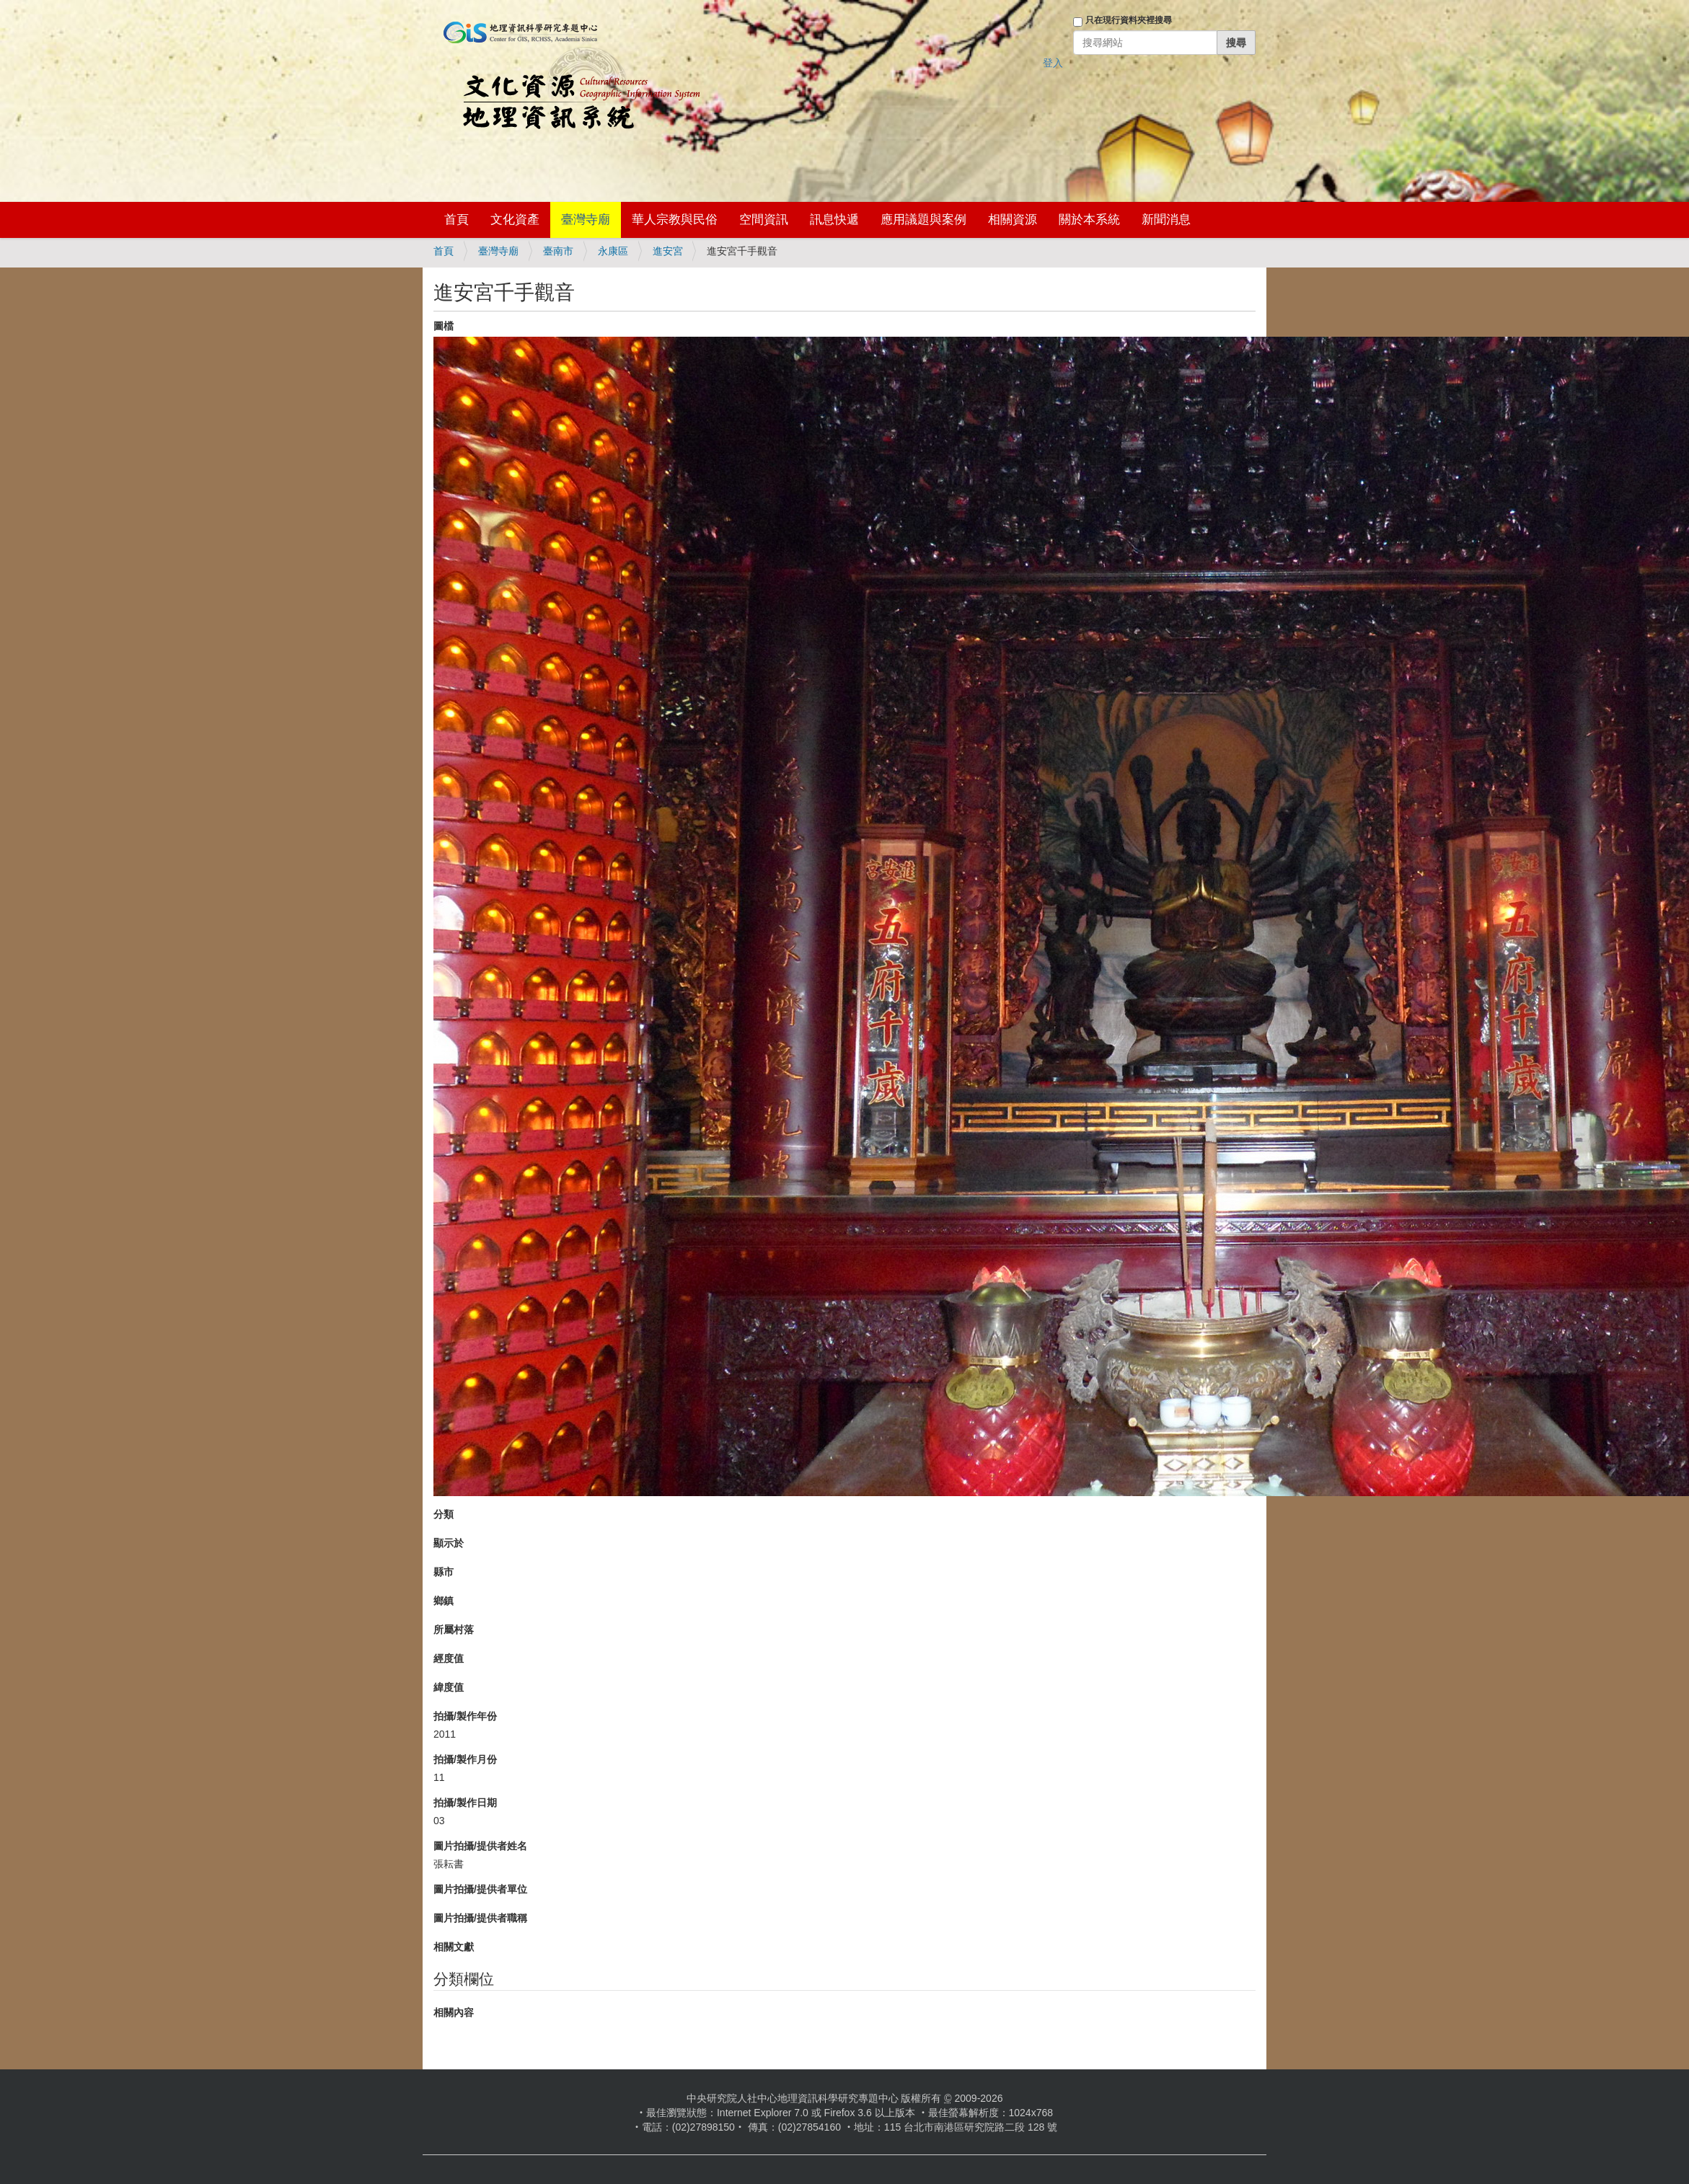  I want to click on 登入, so click(1053, 62).